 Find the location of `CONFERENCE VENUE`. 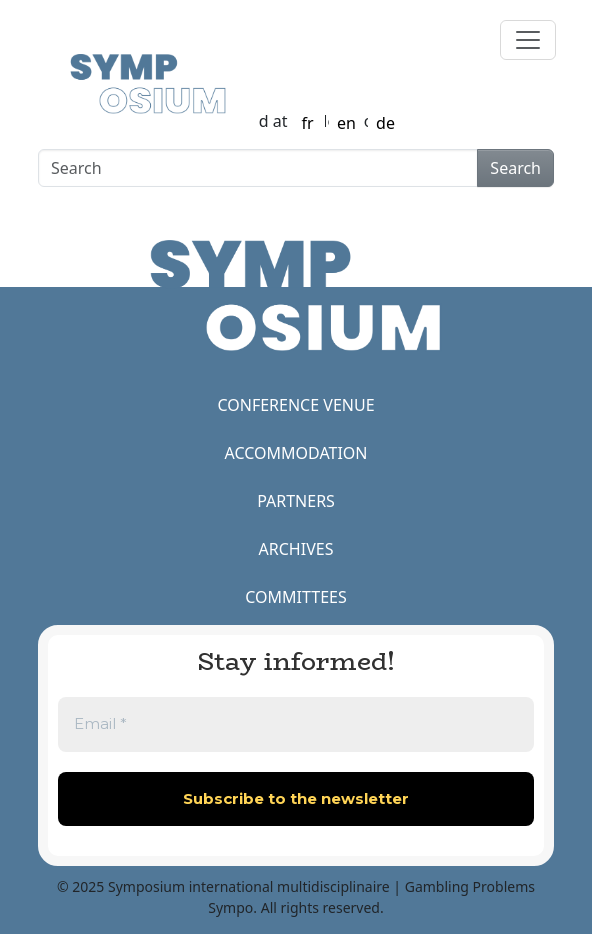

CONFERENCE VENUE is located at coordinates (295, 405).